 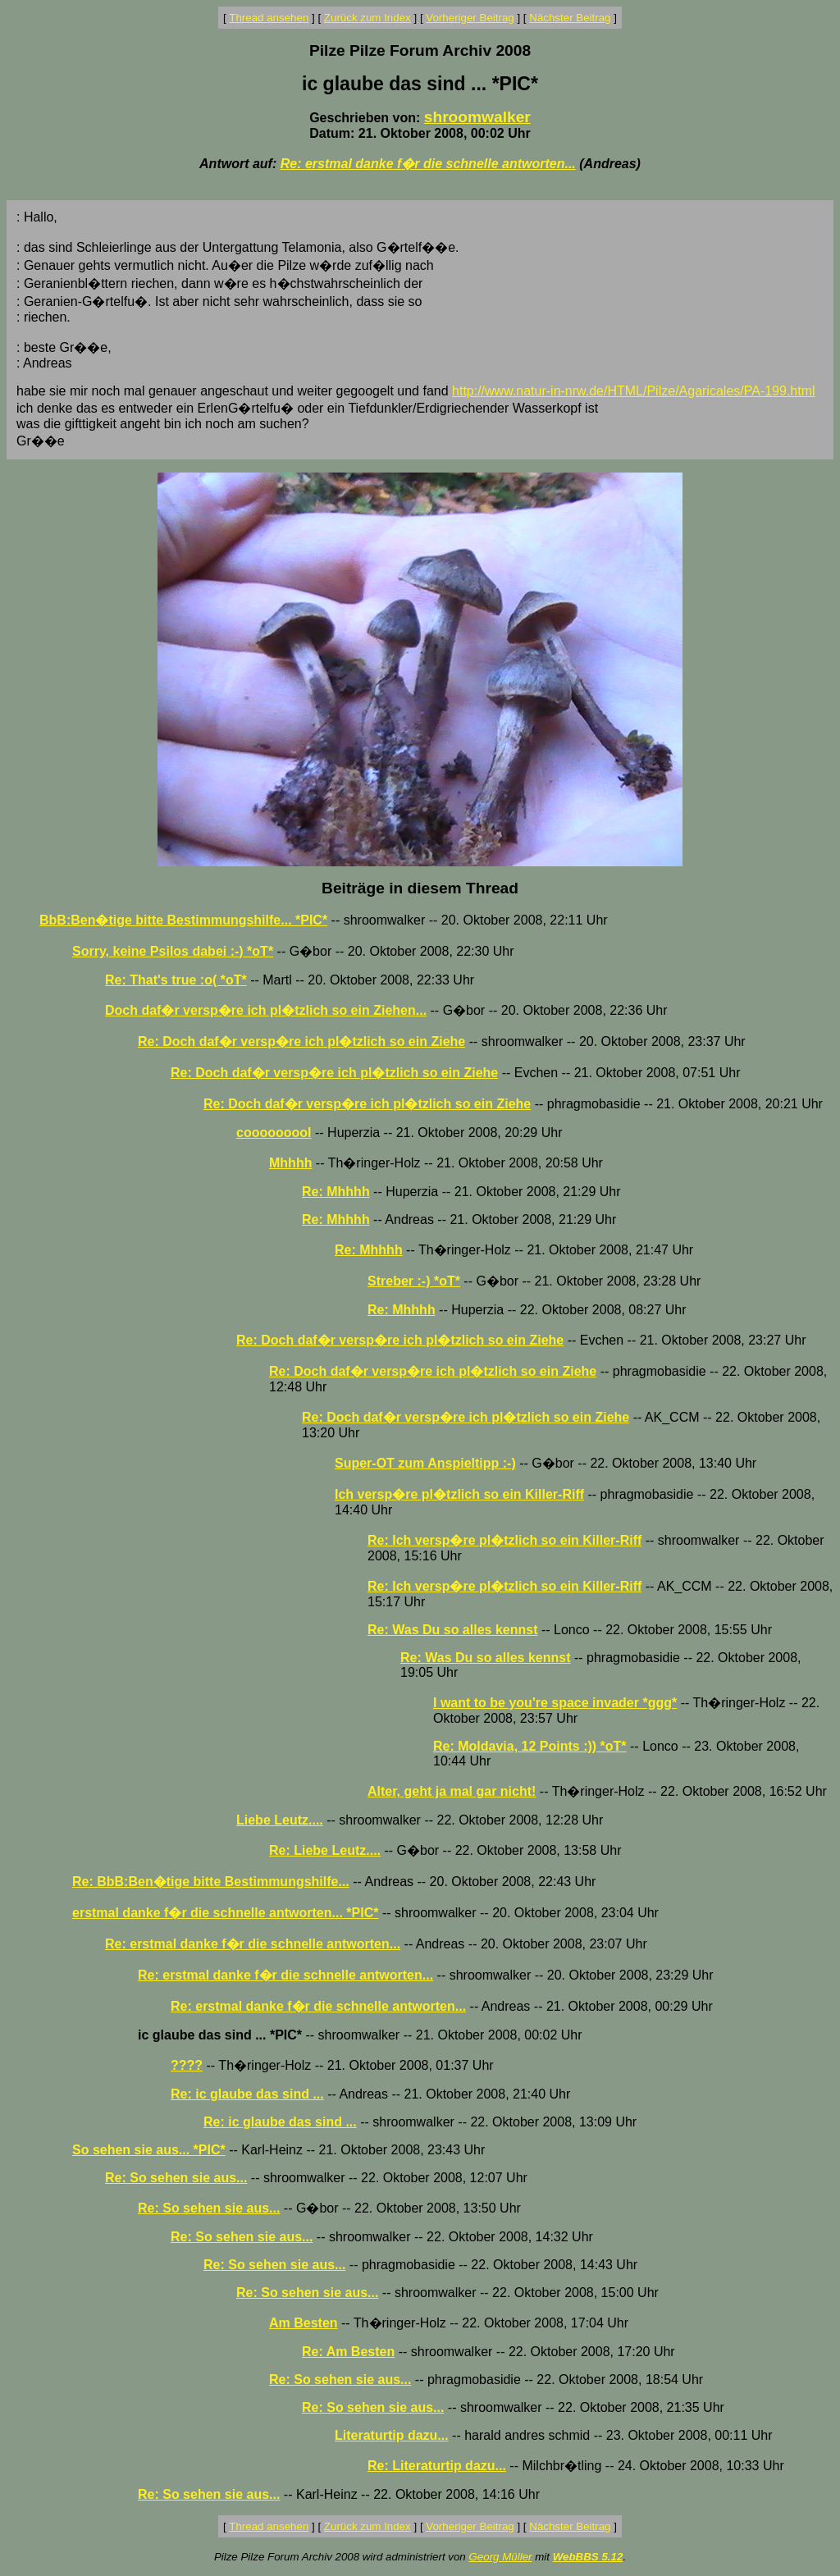 What do you see at coordinates (452, 1791) in the screenshot?
I see `Alter, geht ja mal gar nicht!` at bounding box center [452, 1791].